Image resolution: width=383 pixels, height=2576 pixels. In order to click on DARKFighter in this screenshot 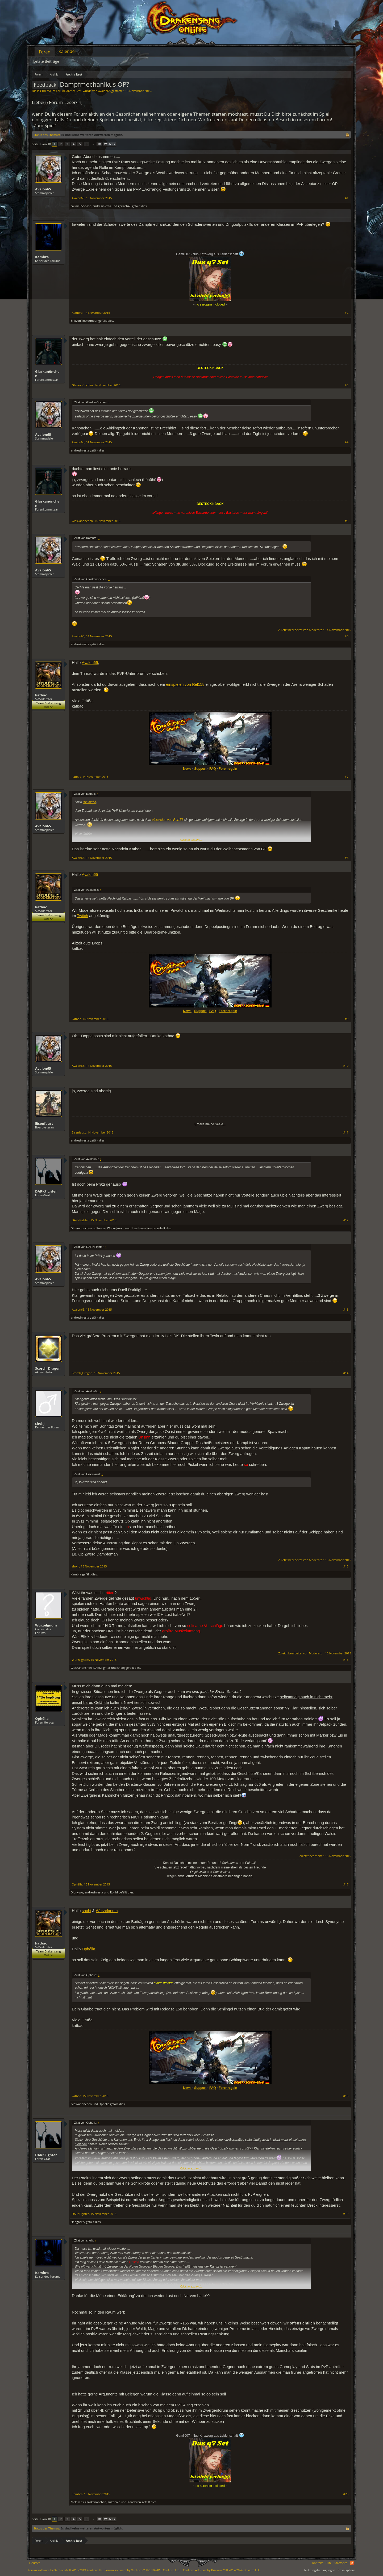, I will do `click(46, 1191)`.